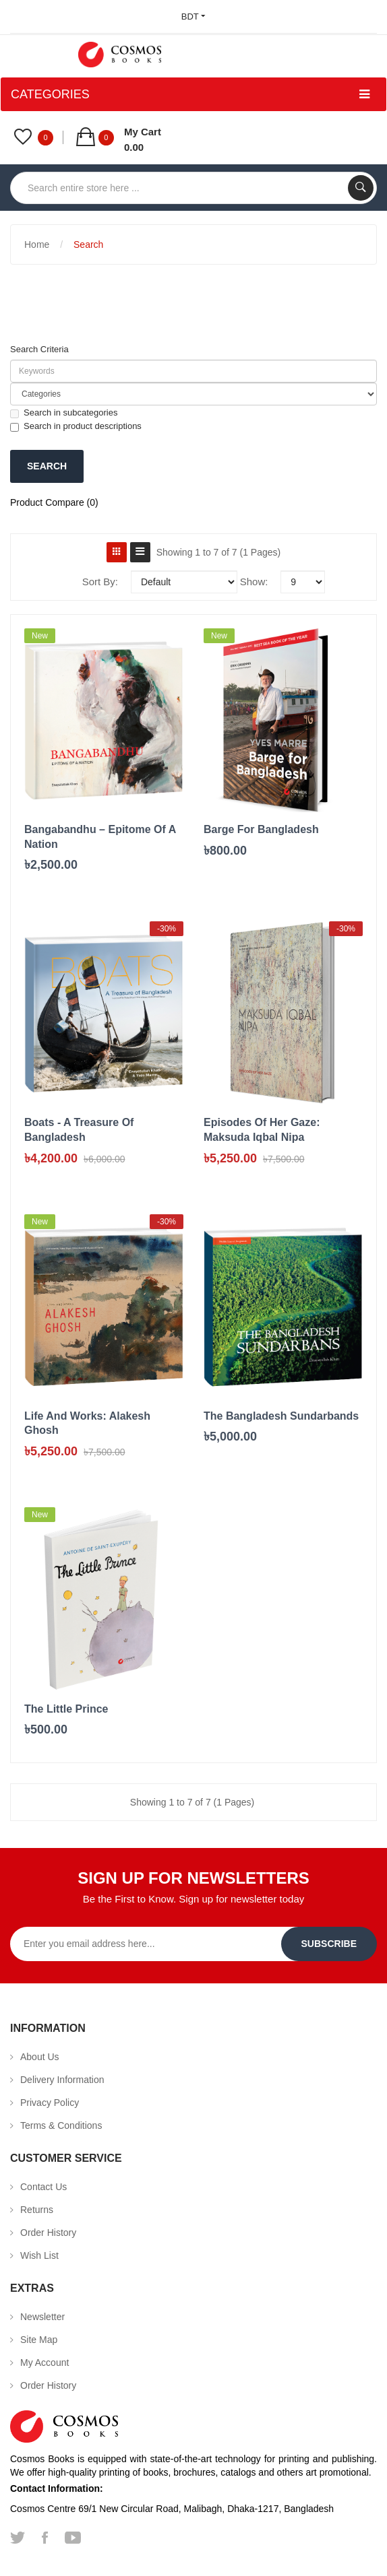 This screenshot has width=387, height=2576. I want to click on Privacy Policy, so click(49, 2102).